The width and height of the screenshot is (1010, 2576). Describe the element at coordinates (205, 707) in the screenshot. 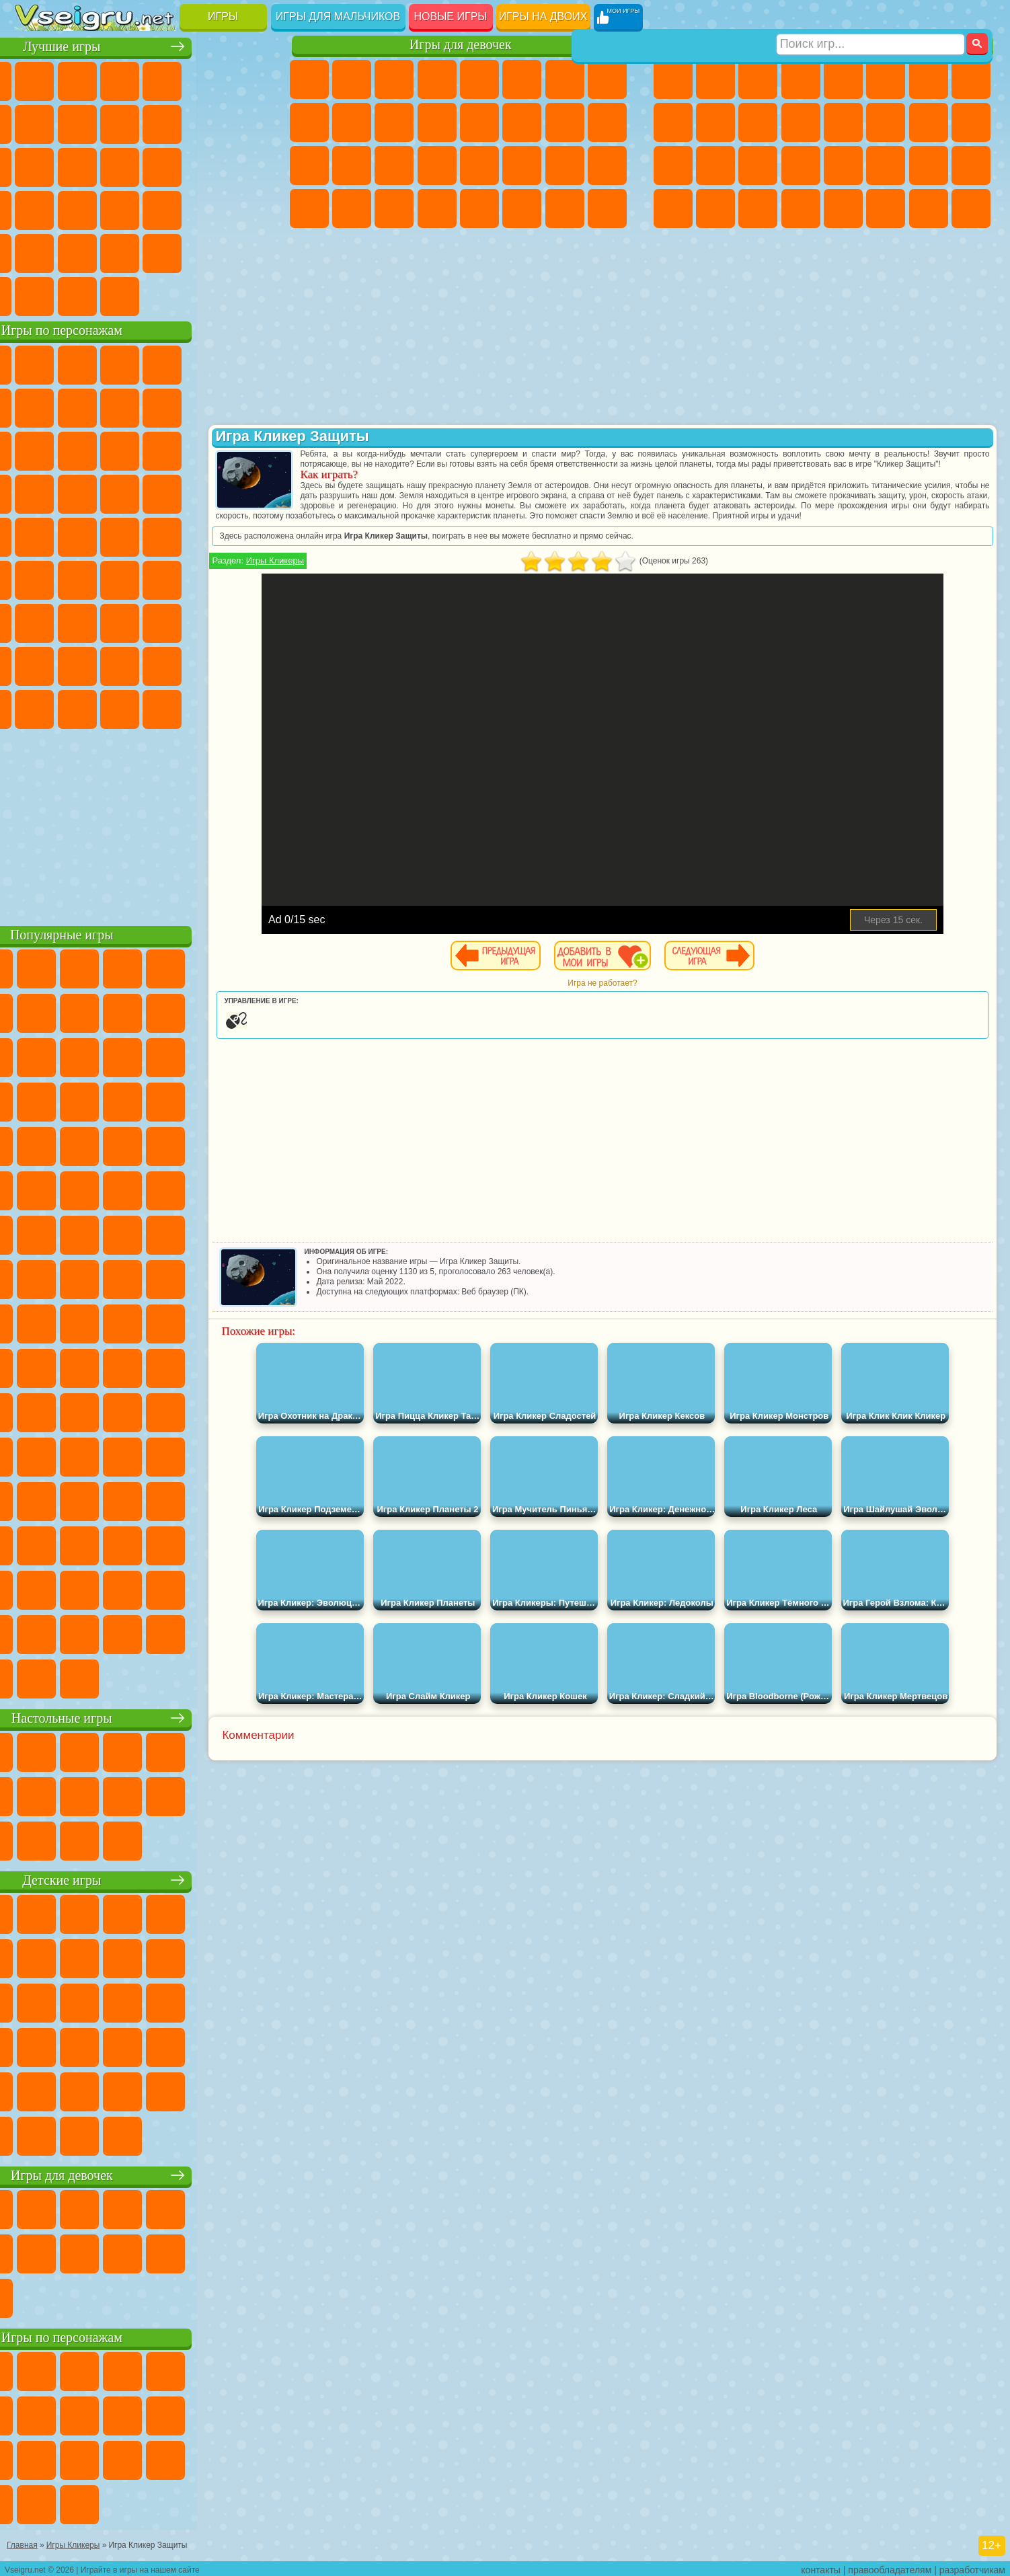

I see `Hamster Kombat` at that location.